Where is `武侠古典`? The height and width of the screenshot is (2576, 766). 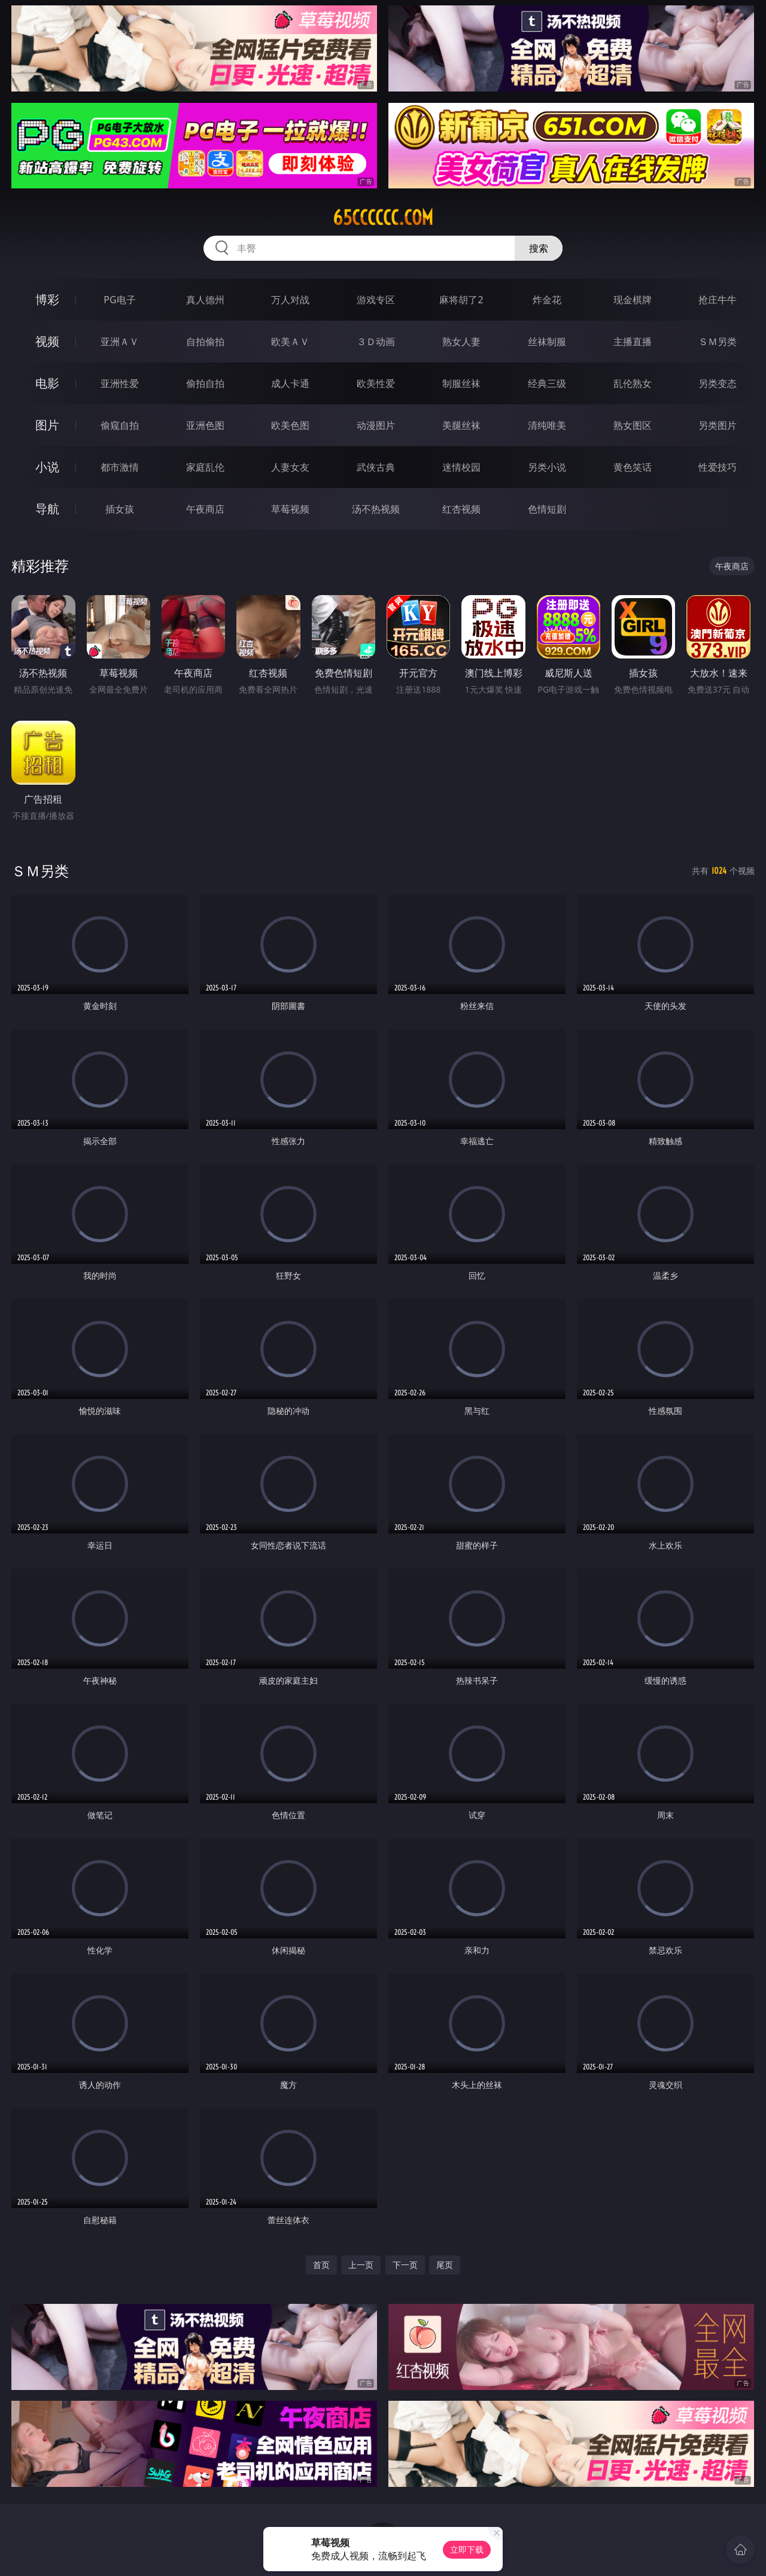
武侠古典 is located at coordinates (376, 467).